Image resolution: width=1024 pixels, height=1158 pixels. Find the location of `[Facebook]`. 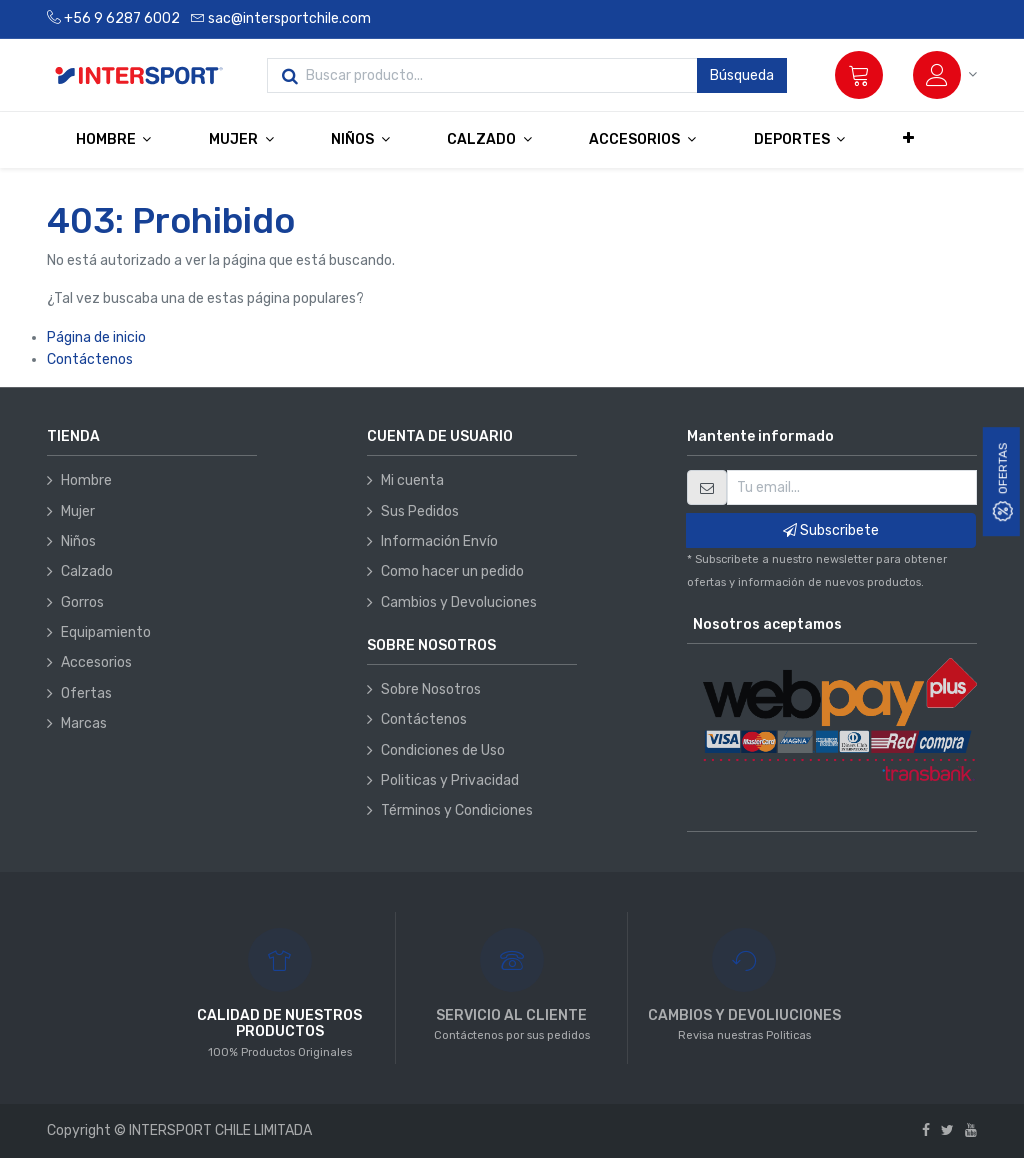

[Facebook] is located at coordinates (926, 1130).